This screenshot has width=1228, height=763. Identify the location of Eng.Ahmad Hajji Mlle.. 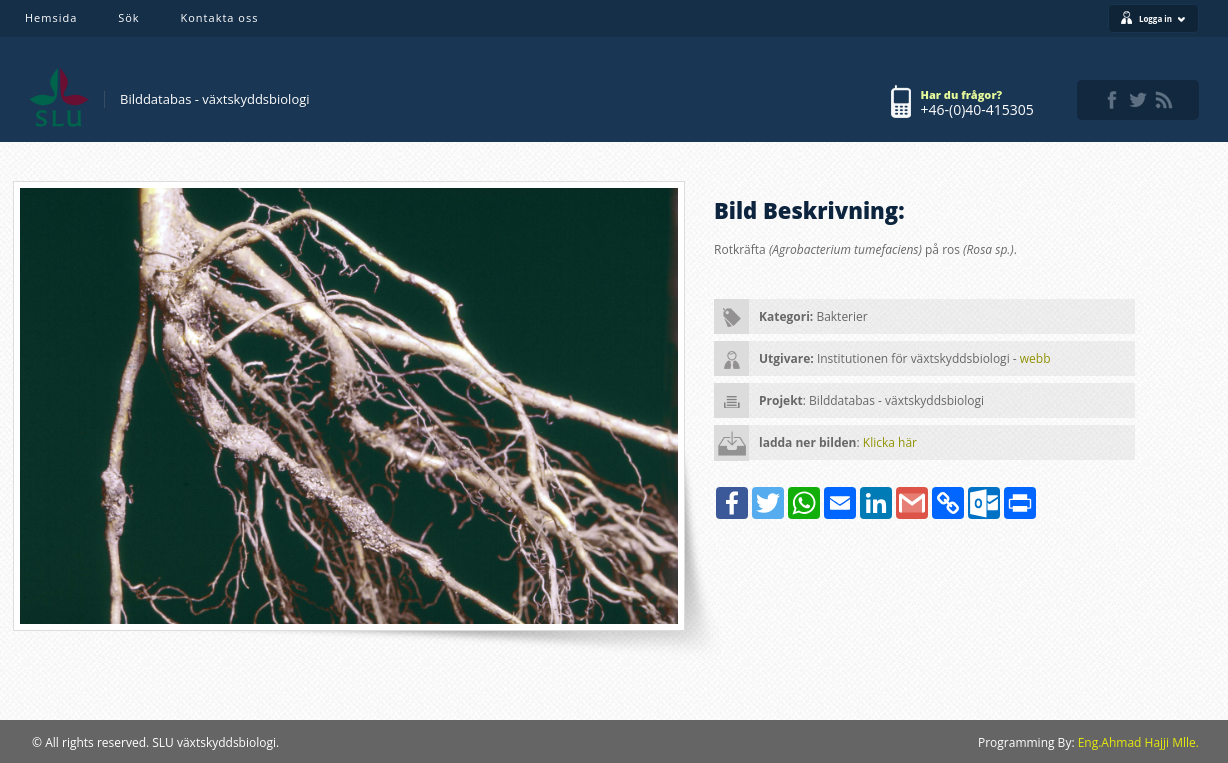
(1138, 742).